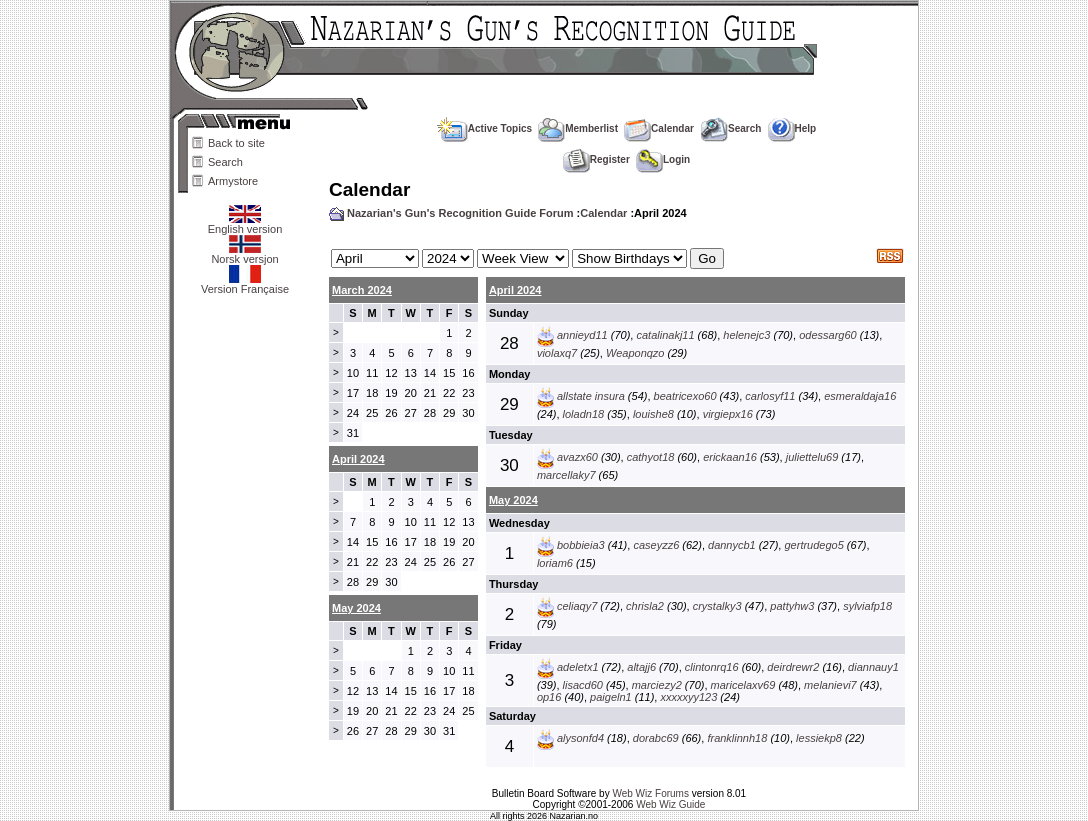 This screenshot has height=821, width=1088. I want to click on Back to site, so click(236, 143).